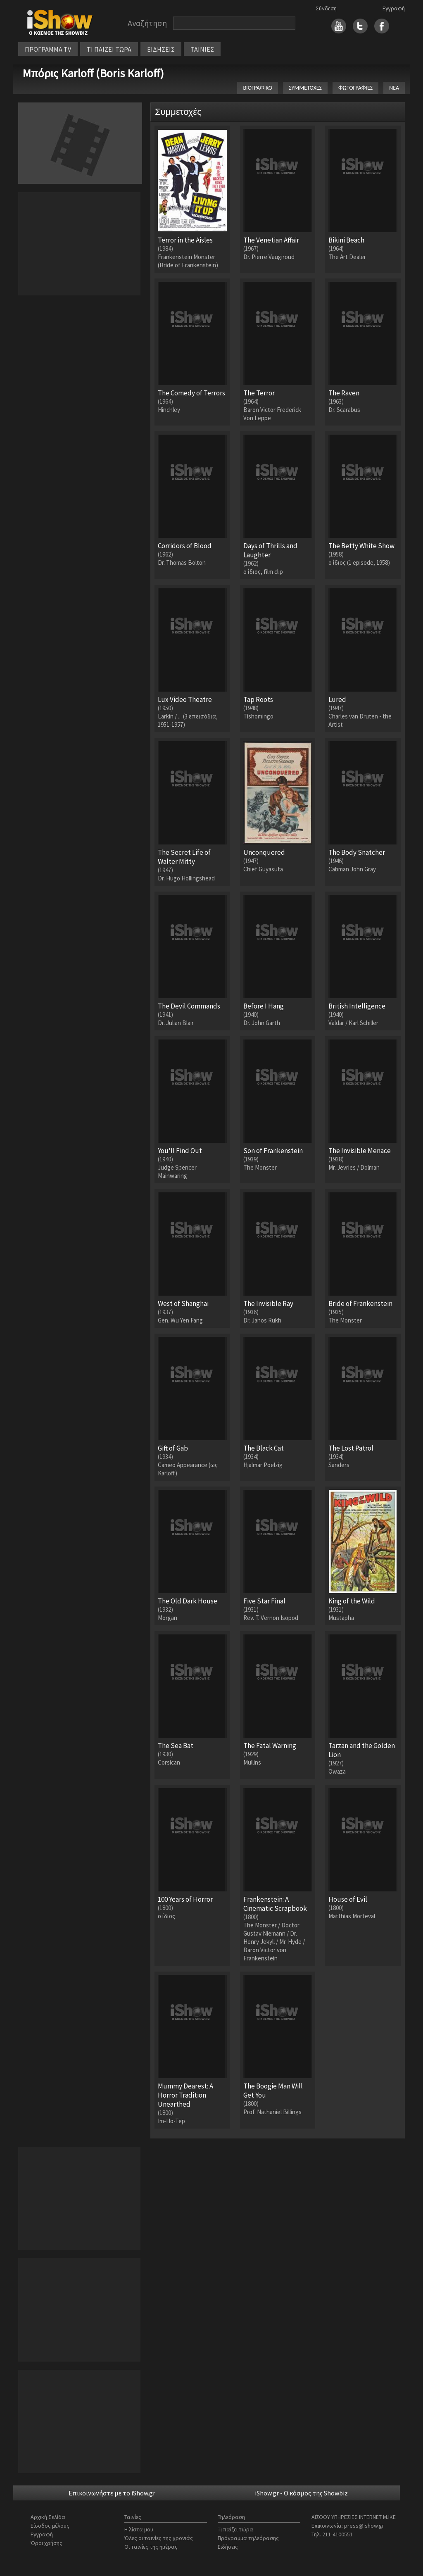 This screenshot has width=423, height=2576. What do you see at coordinates (257, 87) in the screenshot?
I see `ΒΙΟΓΡΑΦΙΚΟ` at bounding box center [257, 87].